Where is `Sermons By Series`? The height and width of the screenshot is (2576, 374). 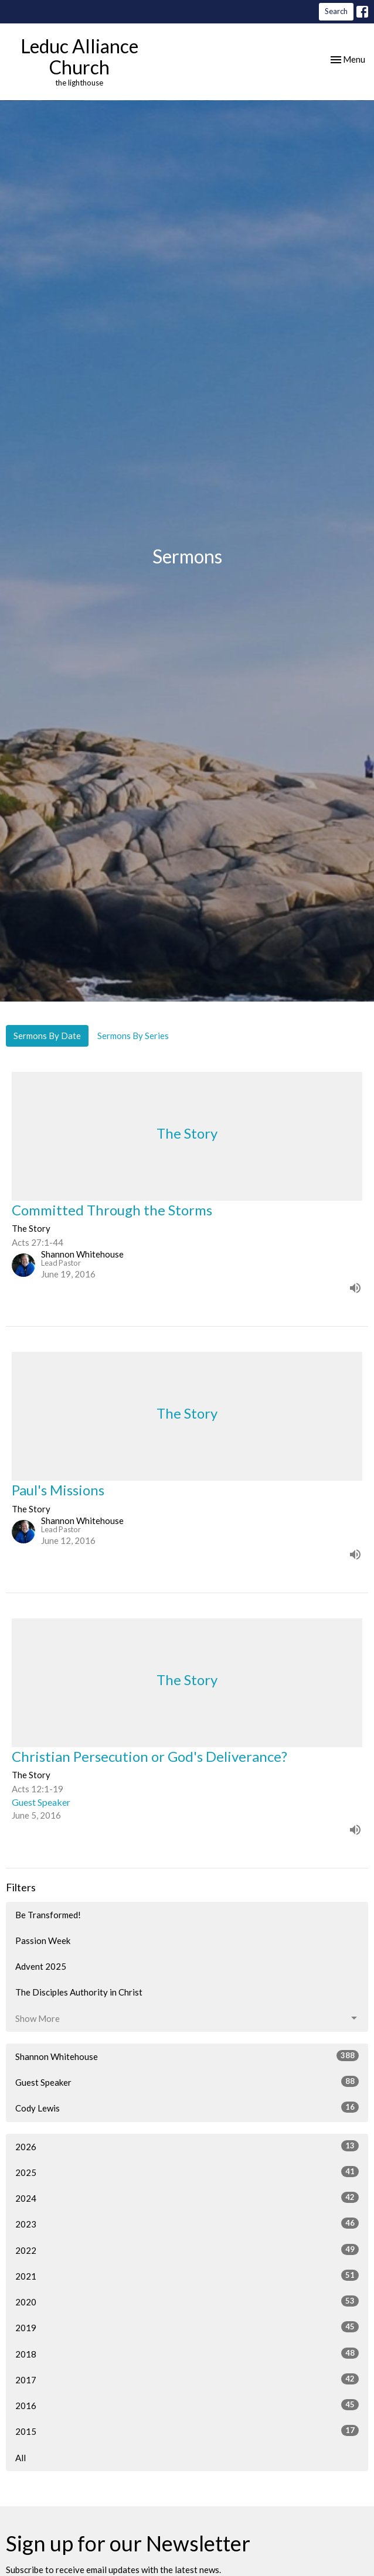 Sermons By Series is located at coordinates (133, 1035).